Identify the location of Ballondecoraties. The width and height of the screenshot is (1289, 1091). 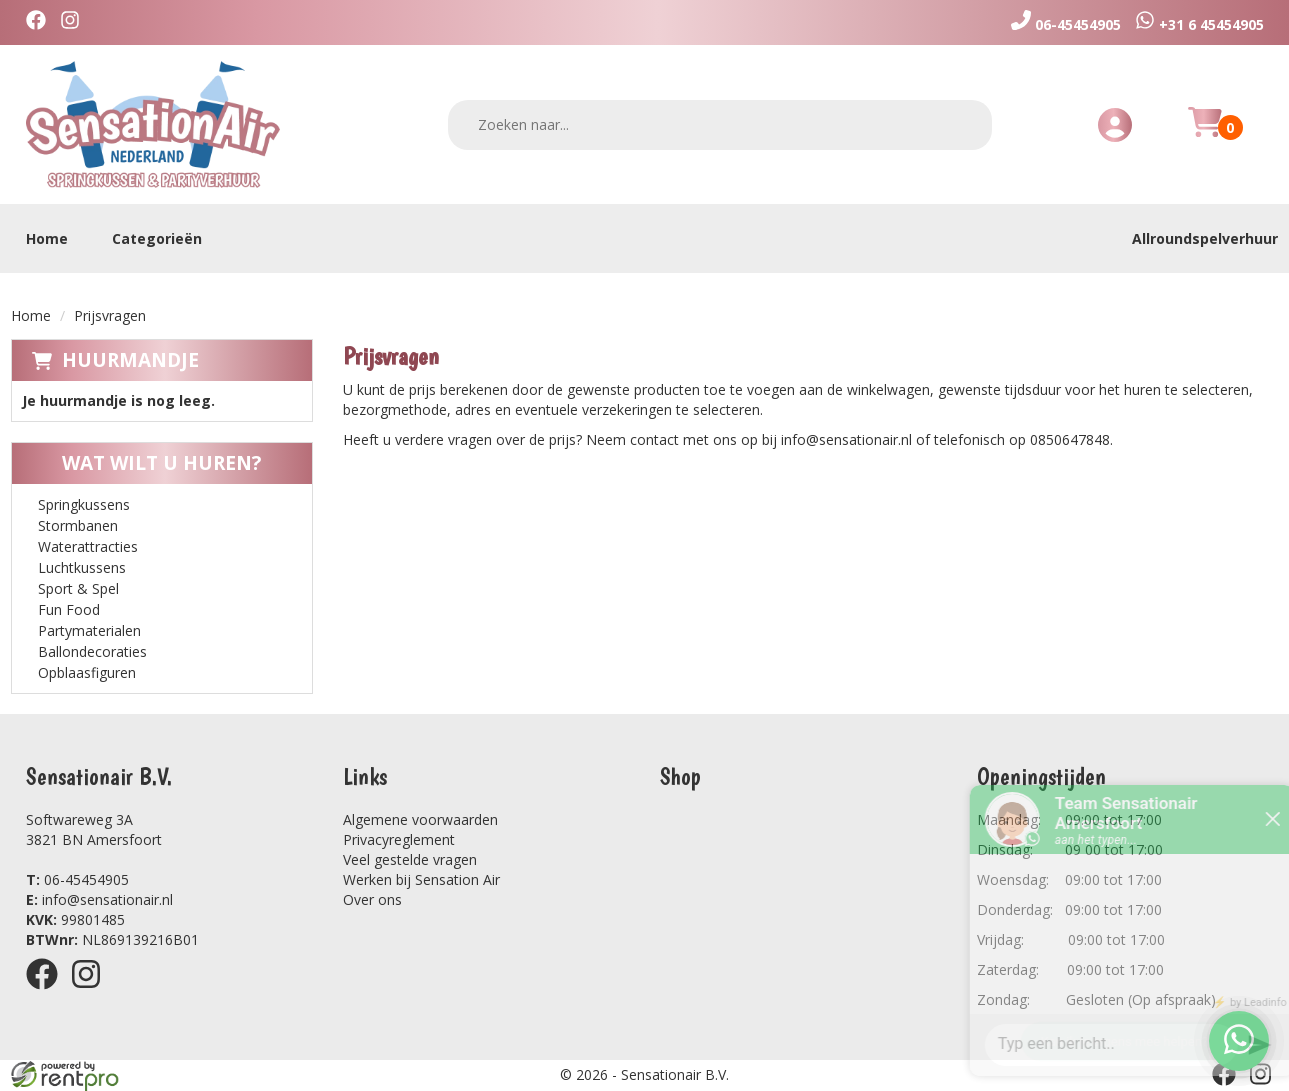
(92, 651).